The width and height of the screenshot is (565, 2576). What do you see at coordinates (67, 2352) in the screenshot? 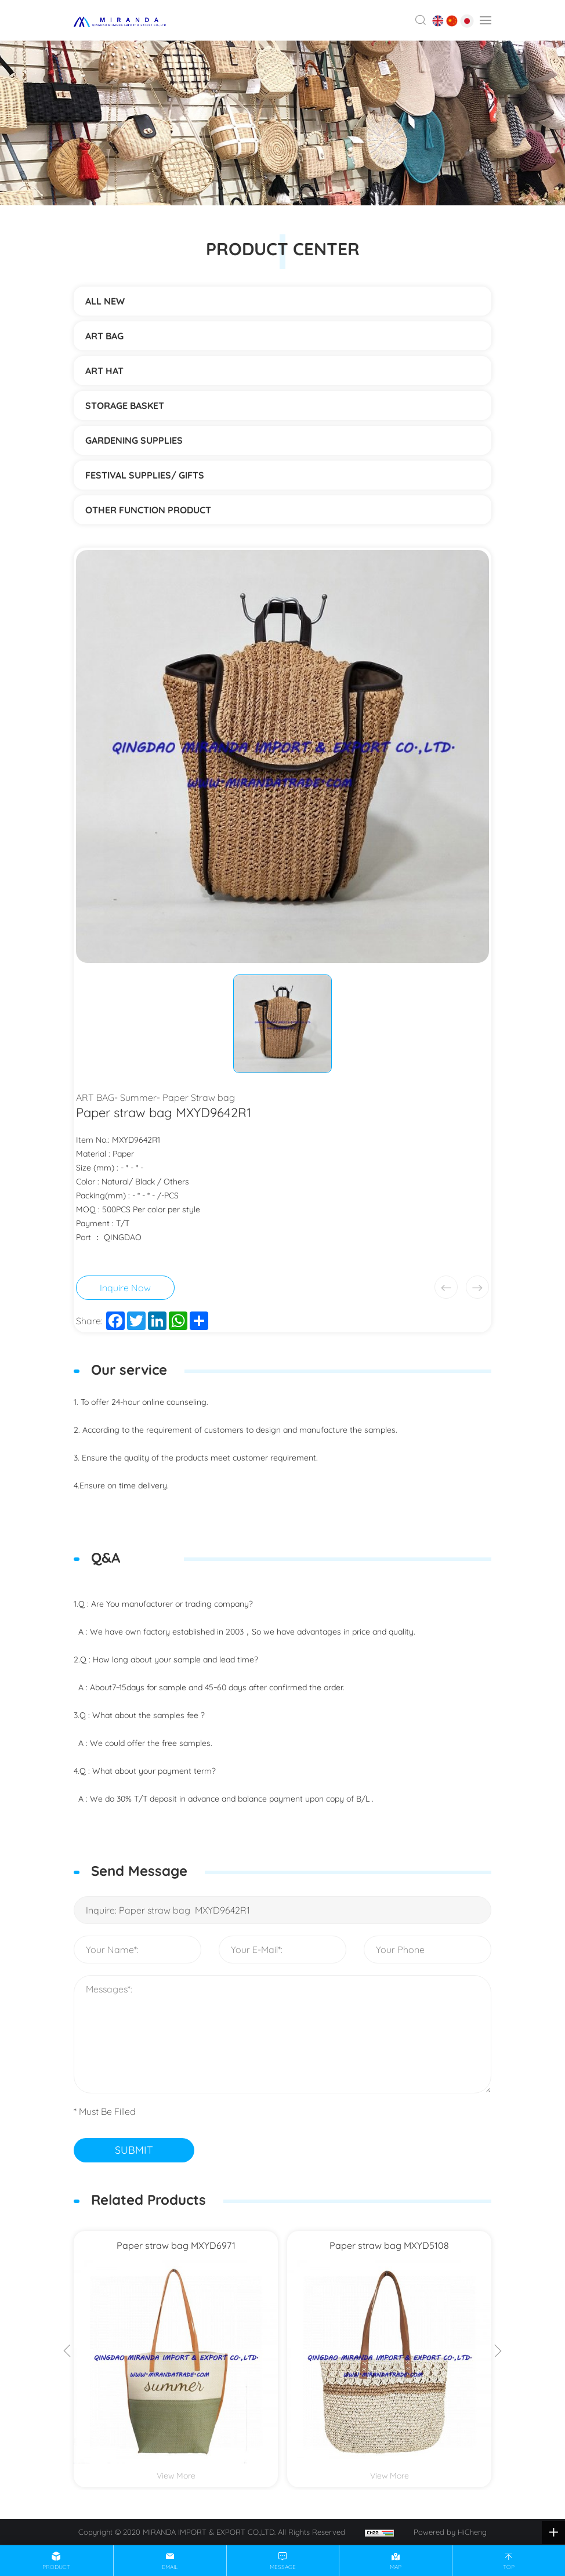
I see `[Previous]` at bounding box center [67, 2352].